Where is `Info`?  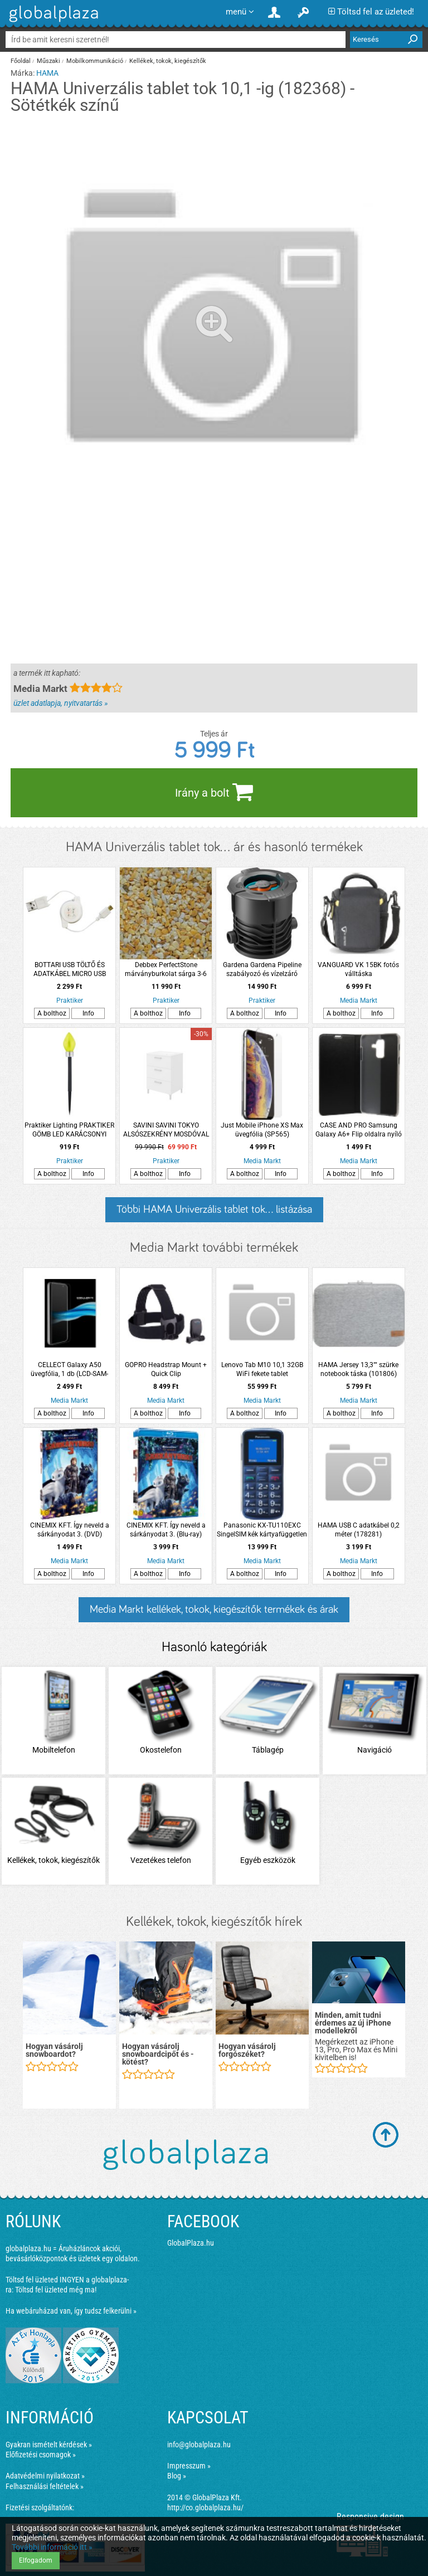 Info is located at coordinates (88, 1013).